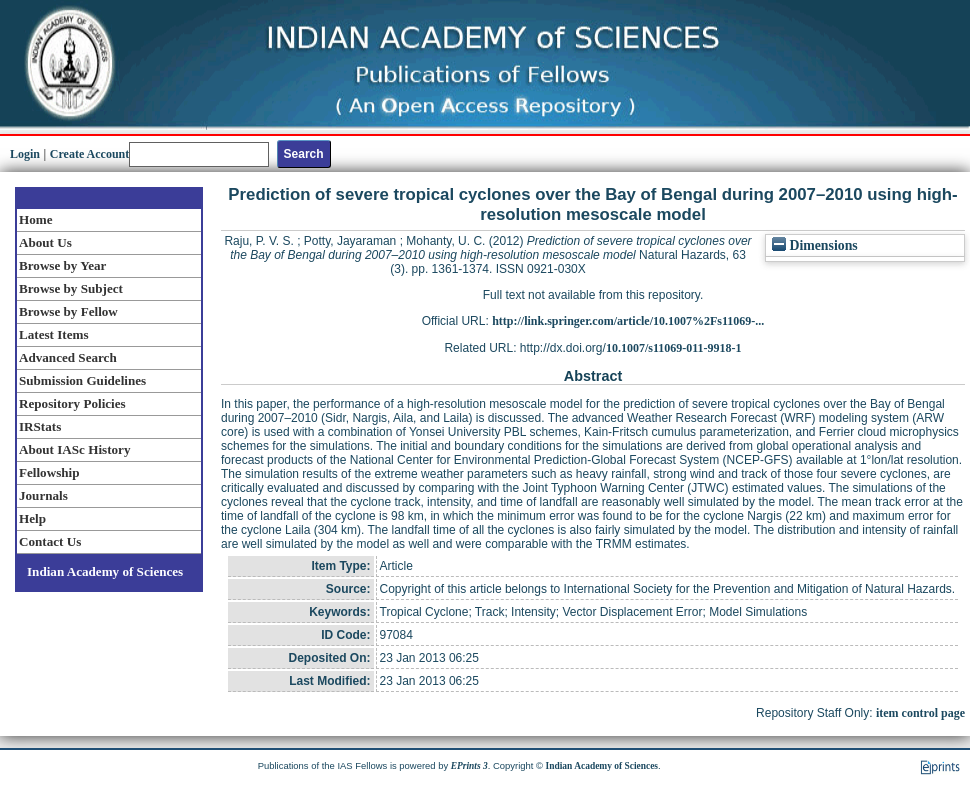  I want to click on About IASc History, so click(74, 449).